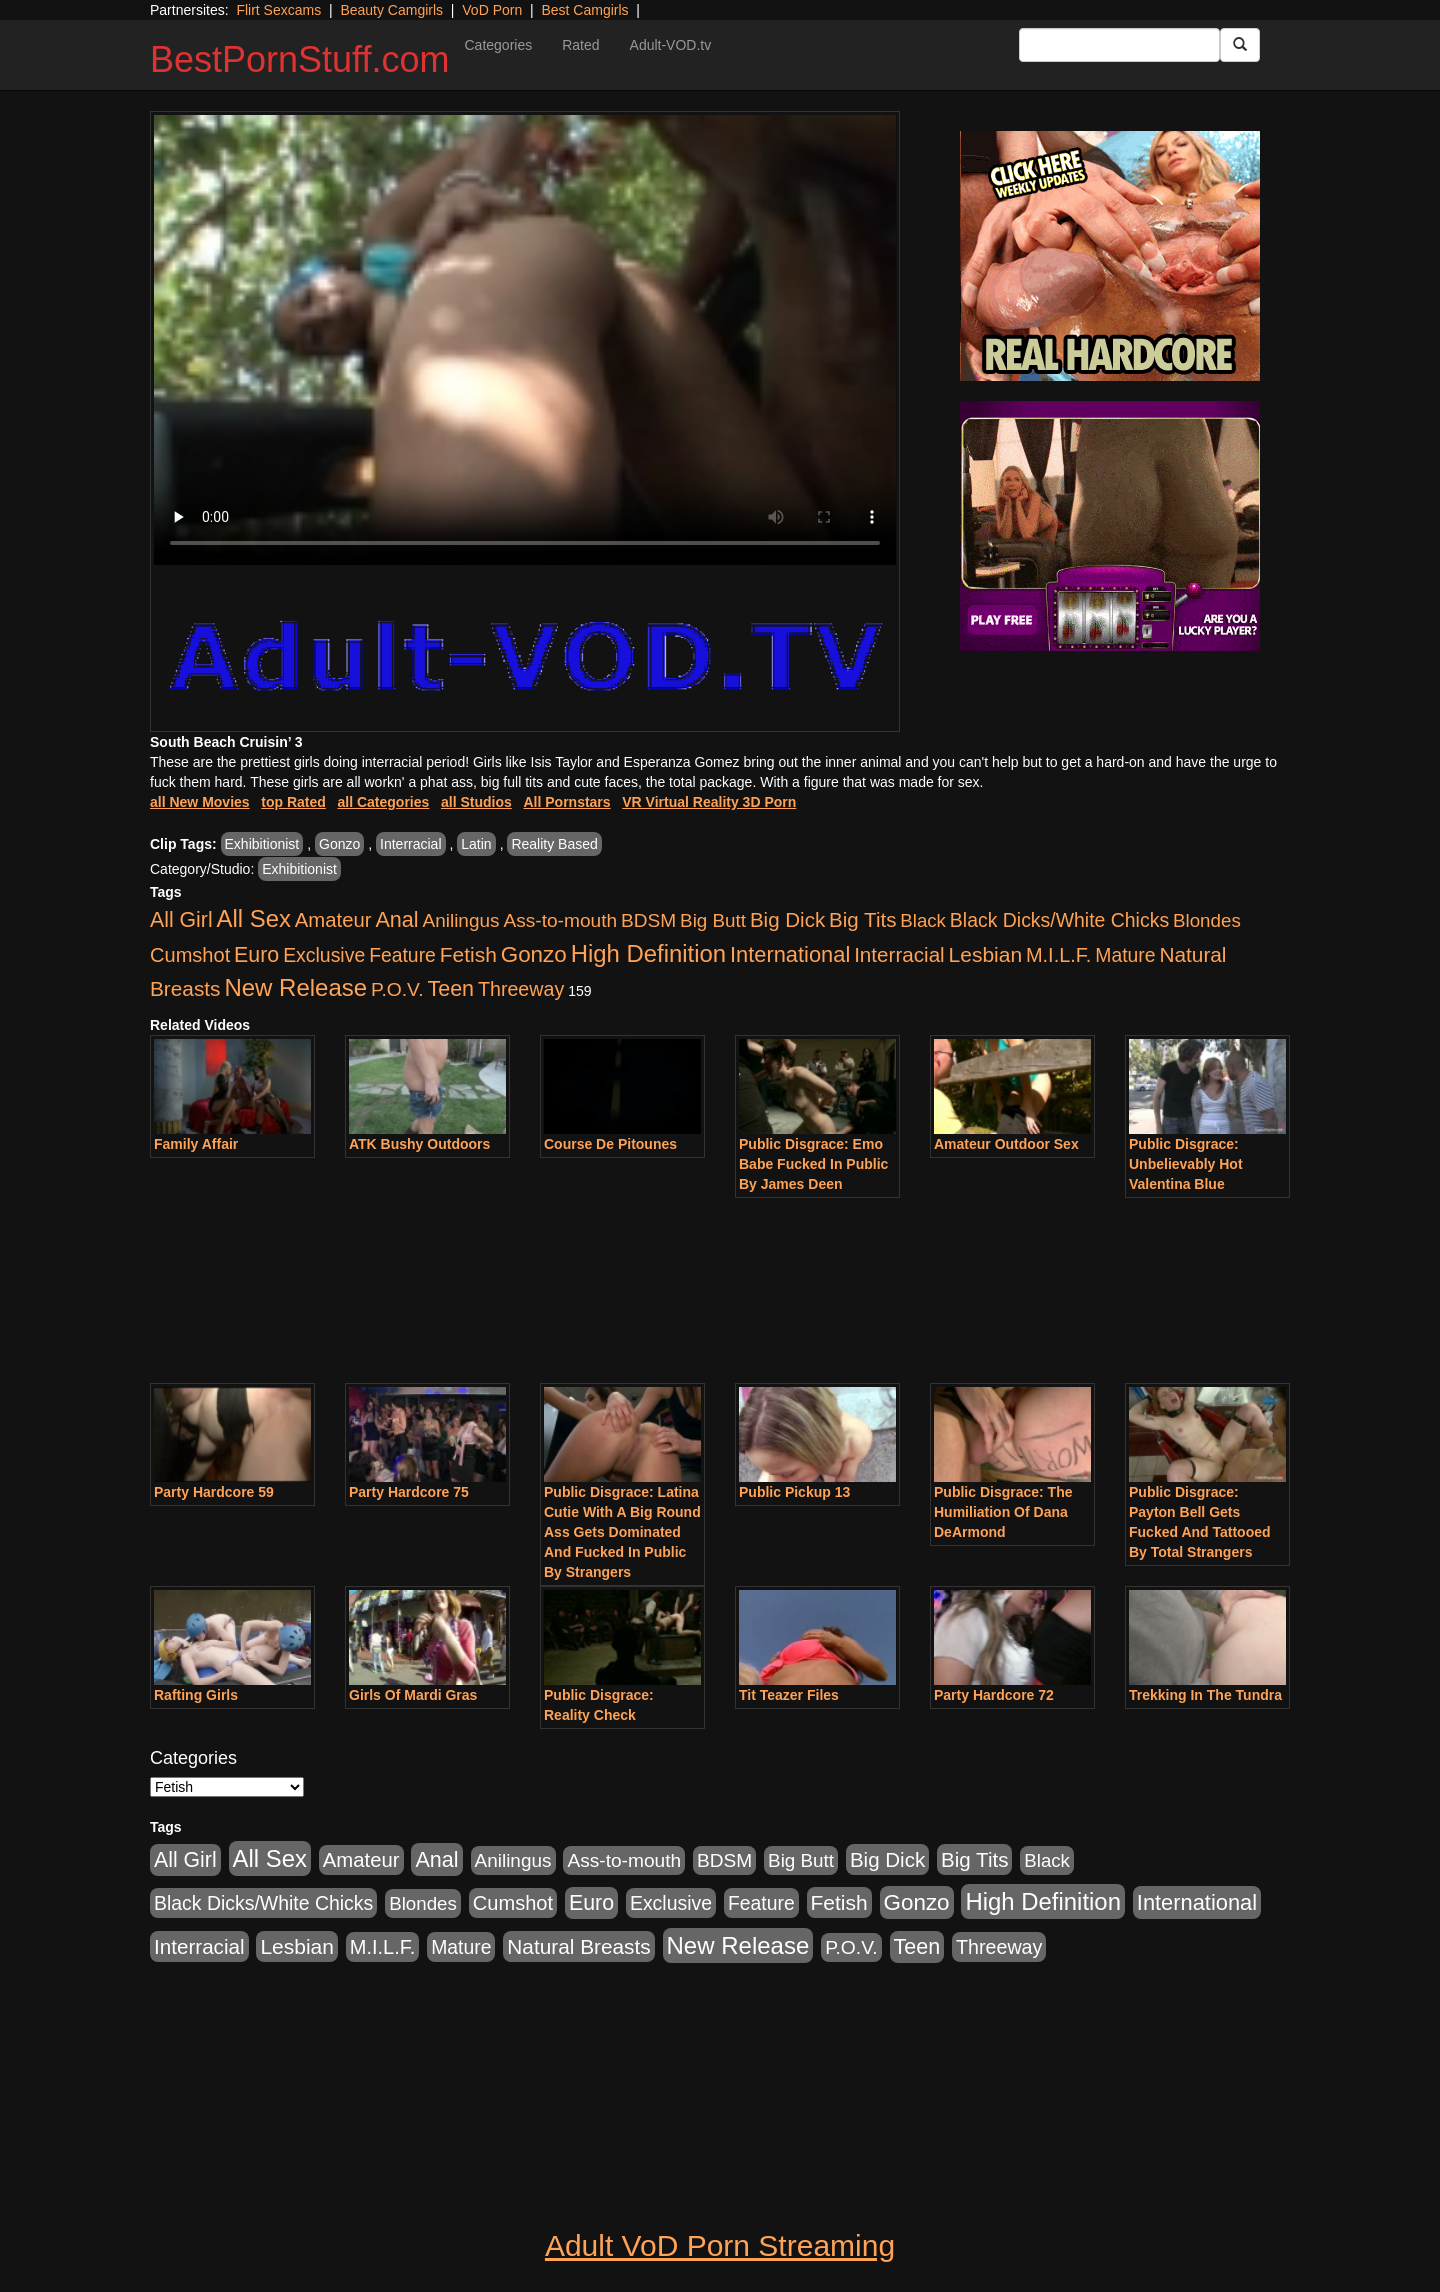 This screenshot has width=1440, height=2292. Describe the element at coordinates (476, 844) in the screenshot. I see `Latin` at that location.